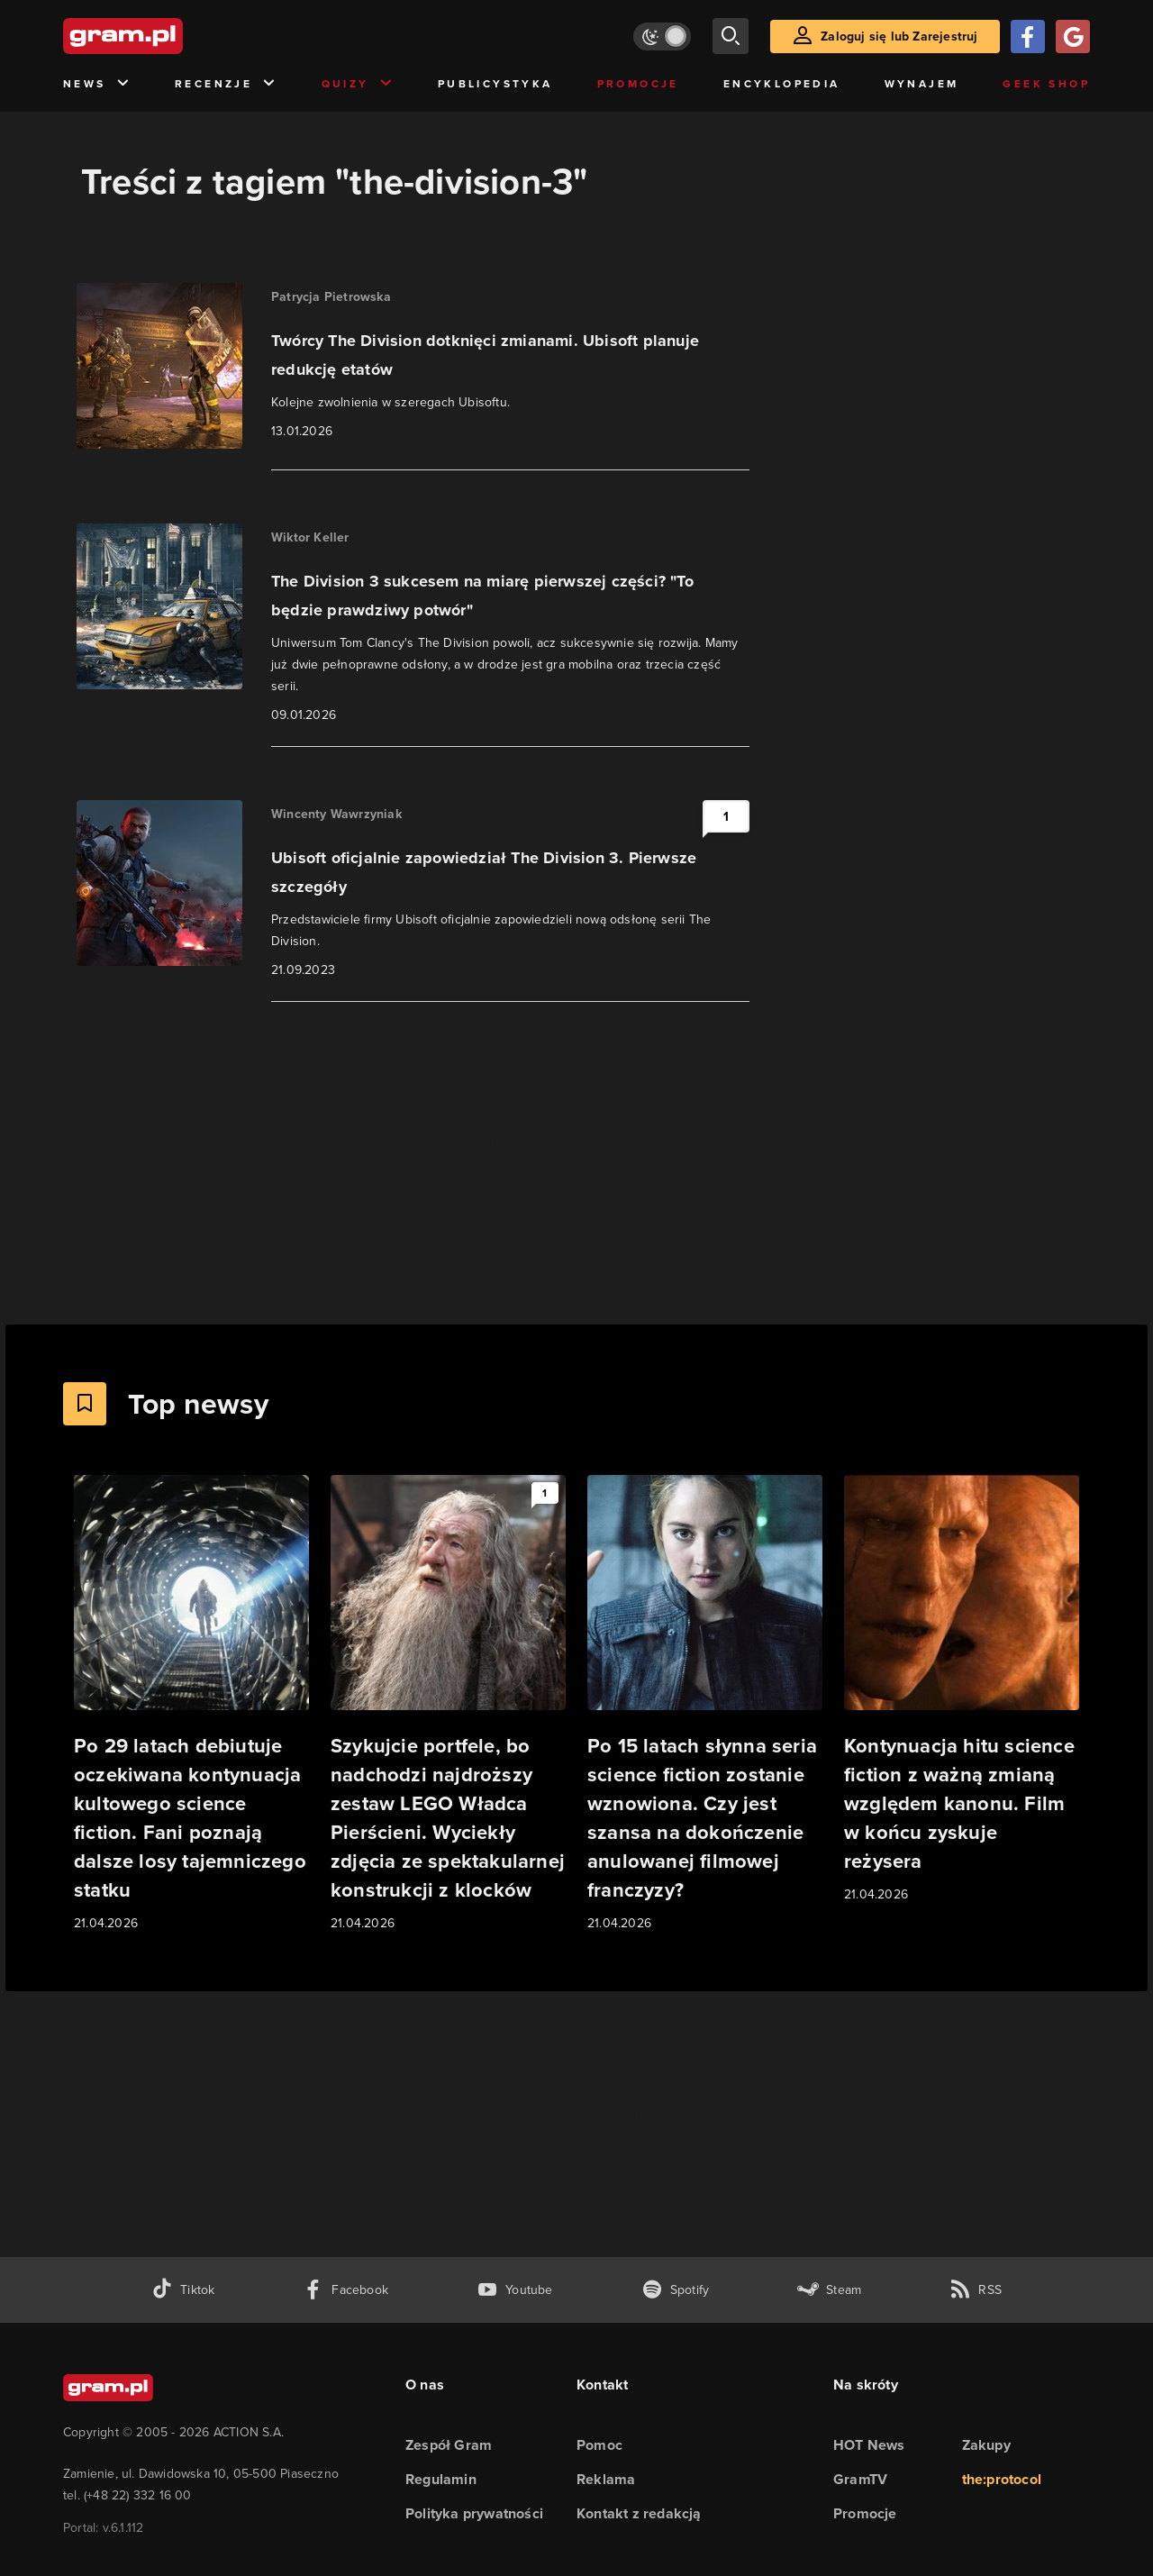 This screenshot has width=1153, height=2576. I want to click on Quizy, so click(358, 84).